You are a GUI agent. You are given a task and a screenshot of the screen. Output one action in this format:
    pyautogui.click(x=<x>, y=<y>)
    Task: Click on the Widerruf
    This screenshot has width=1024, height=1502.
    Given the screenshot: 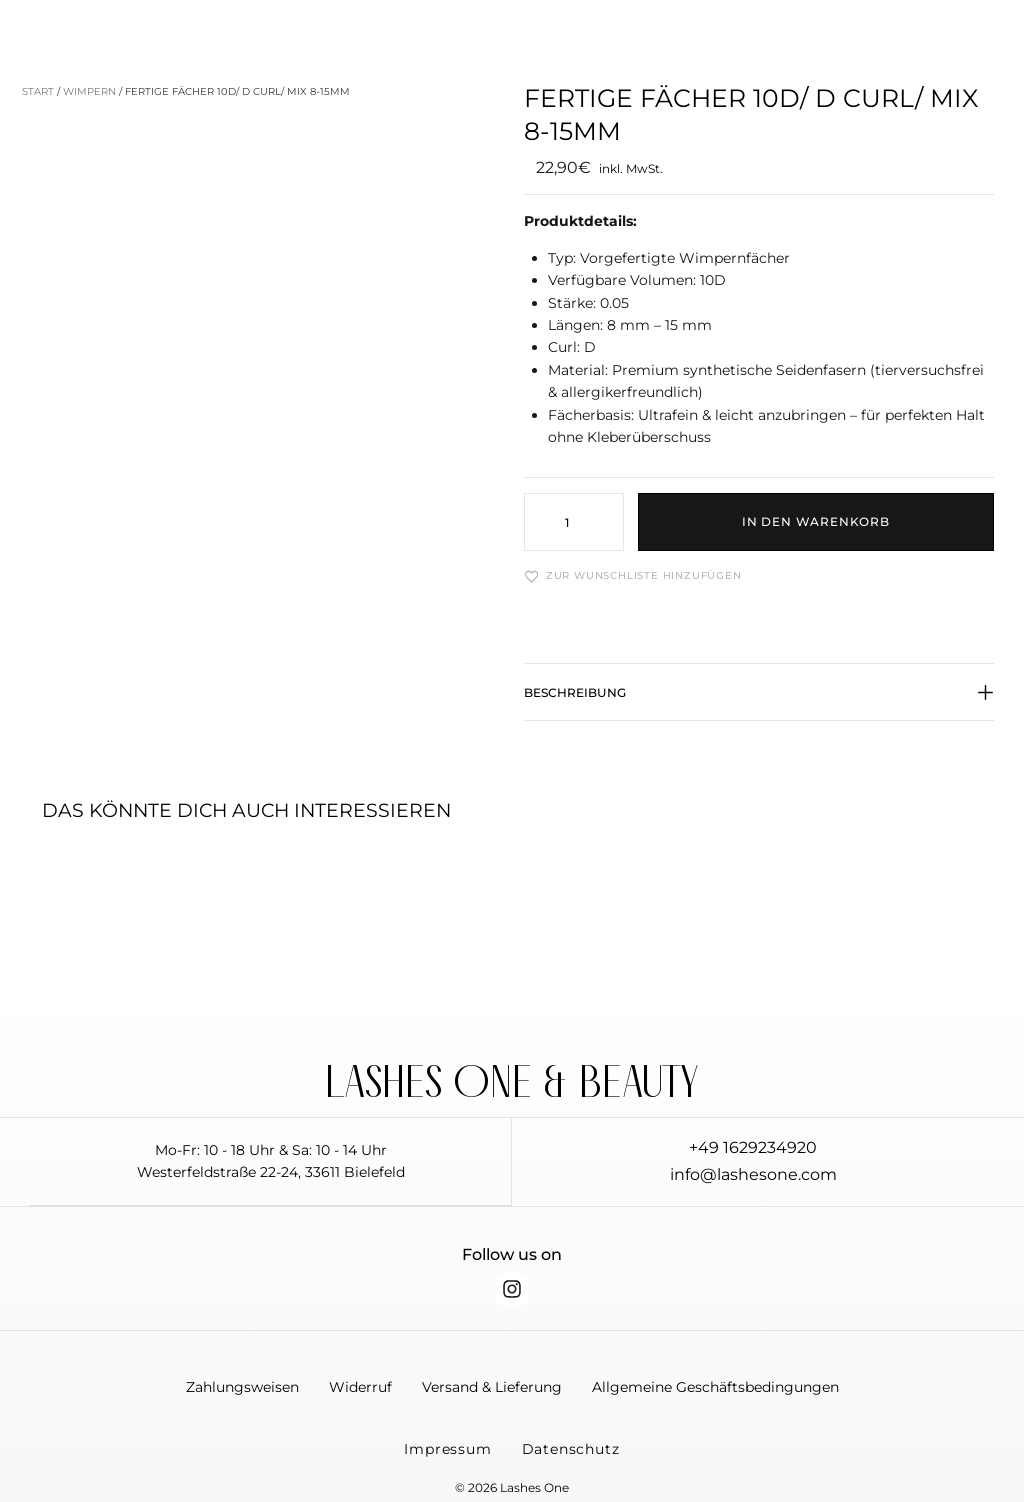 What is the action you would take?
    pyautogui.click(x=360, y=1391)
    